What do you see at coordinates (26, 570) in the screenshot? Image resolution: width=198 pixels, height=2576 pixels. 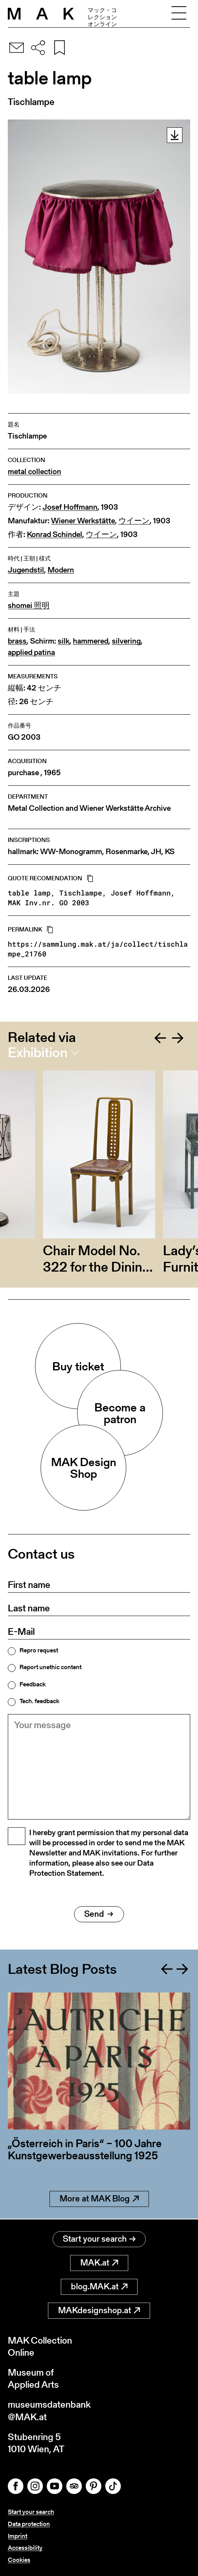 I see `Jugendstil` at bounding box center [26, 570].